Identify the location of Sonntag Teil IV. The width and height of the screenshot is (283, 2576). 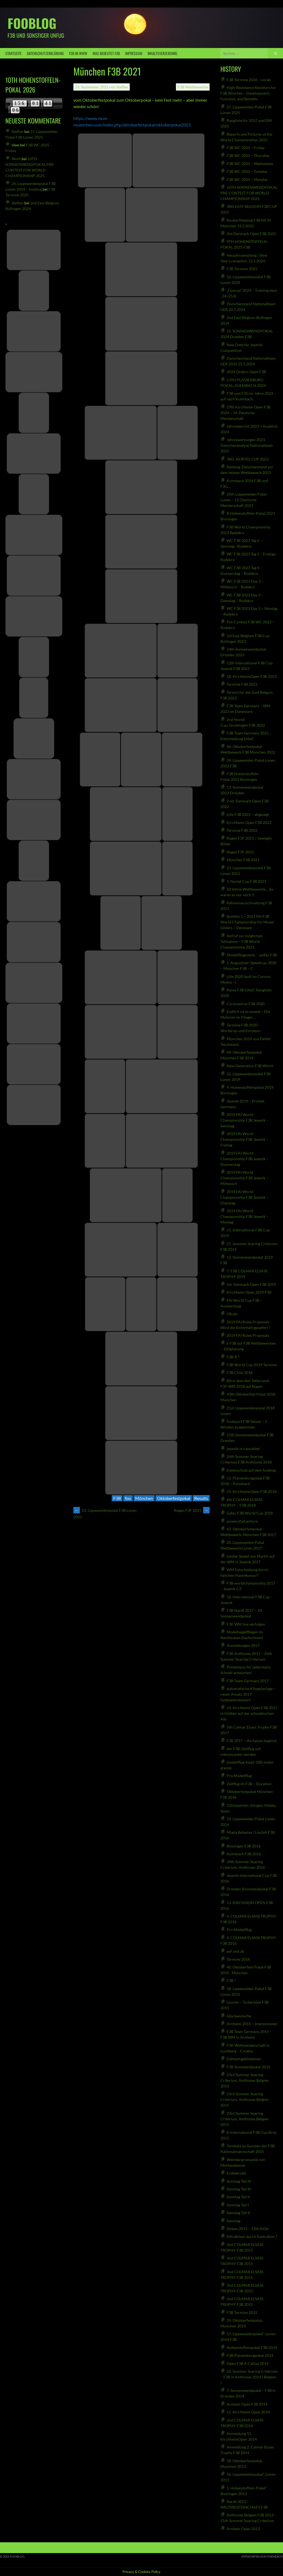
(239, 2181).